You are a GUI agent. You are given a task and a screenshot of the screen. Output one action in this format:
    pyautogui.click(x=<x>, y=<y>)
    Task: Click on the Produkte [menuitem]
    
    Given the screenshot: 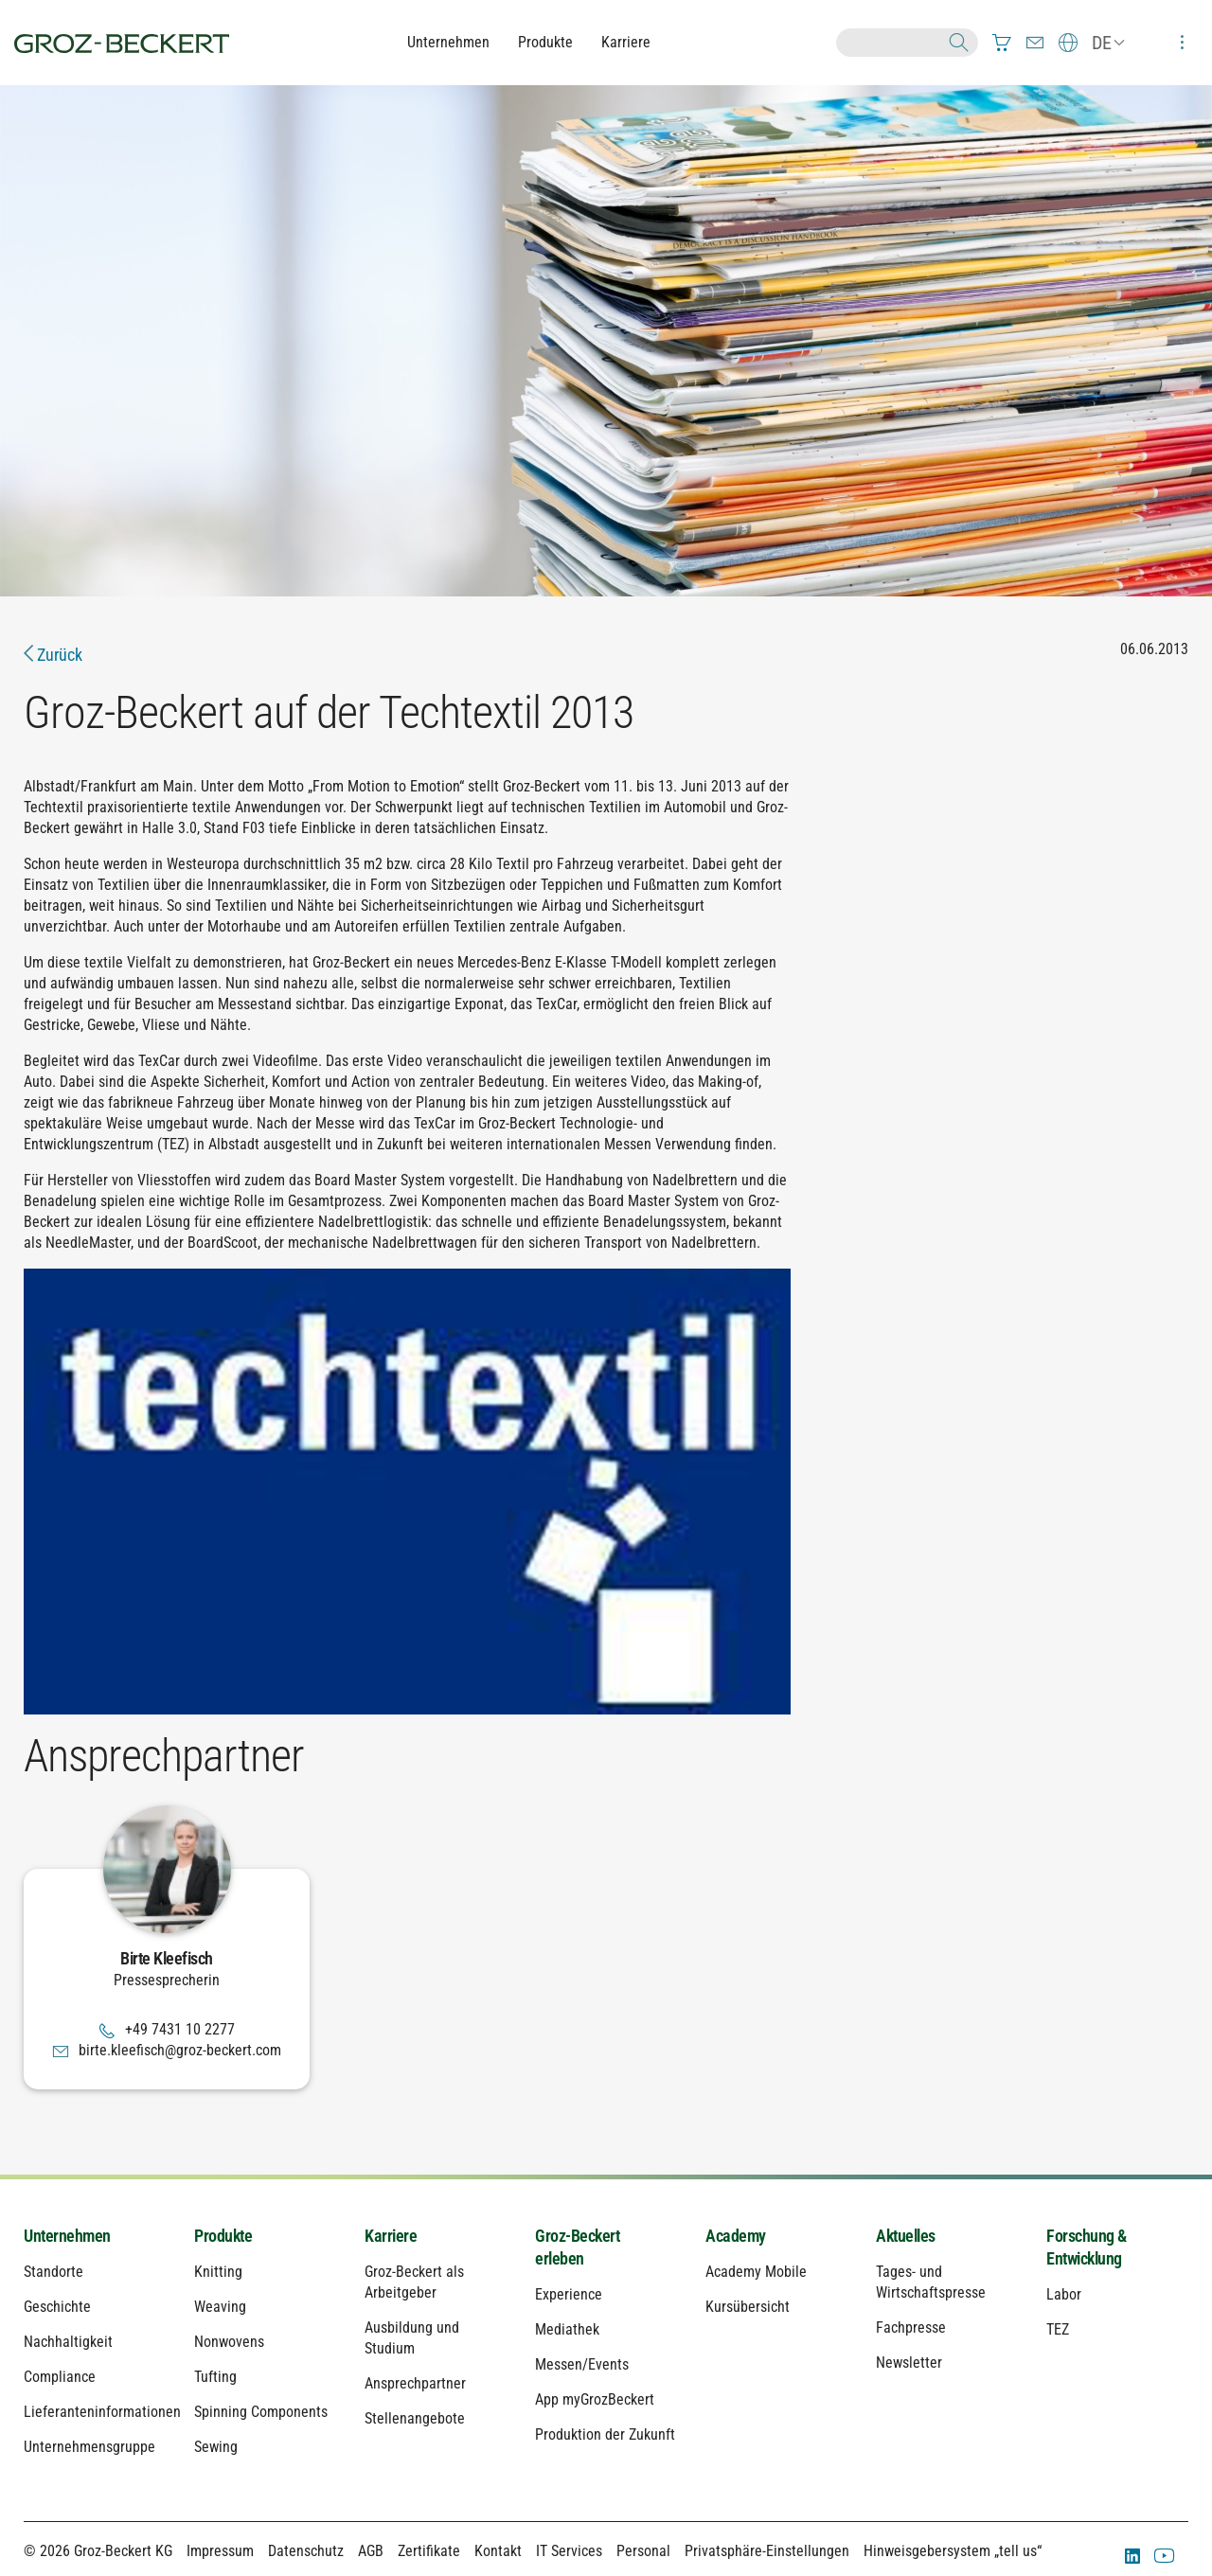 What is the action you would take?
    pyautogui.click(x=223, y=2236)
    